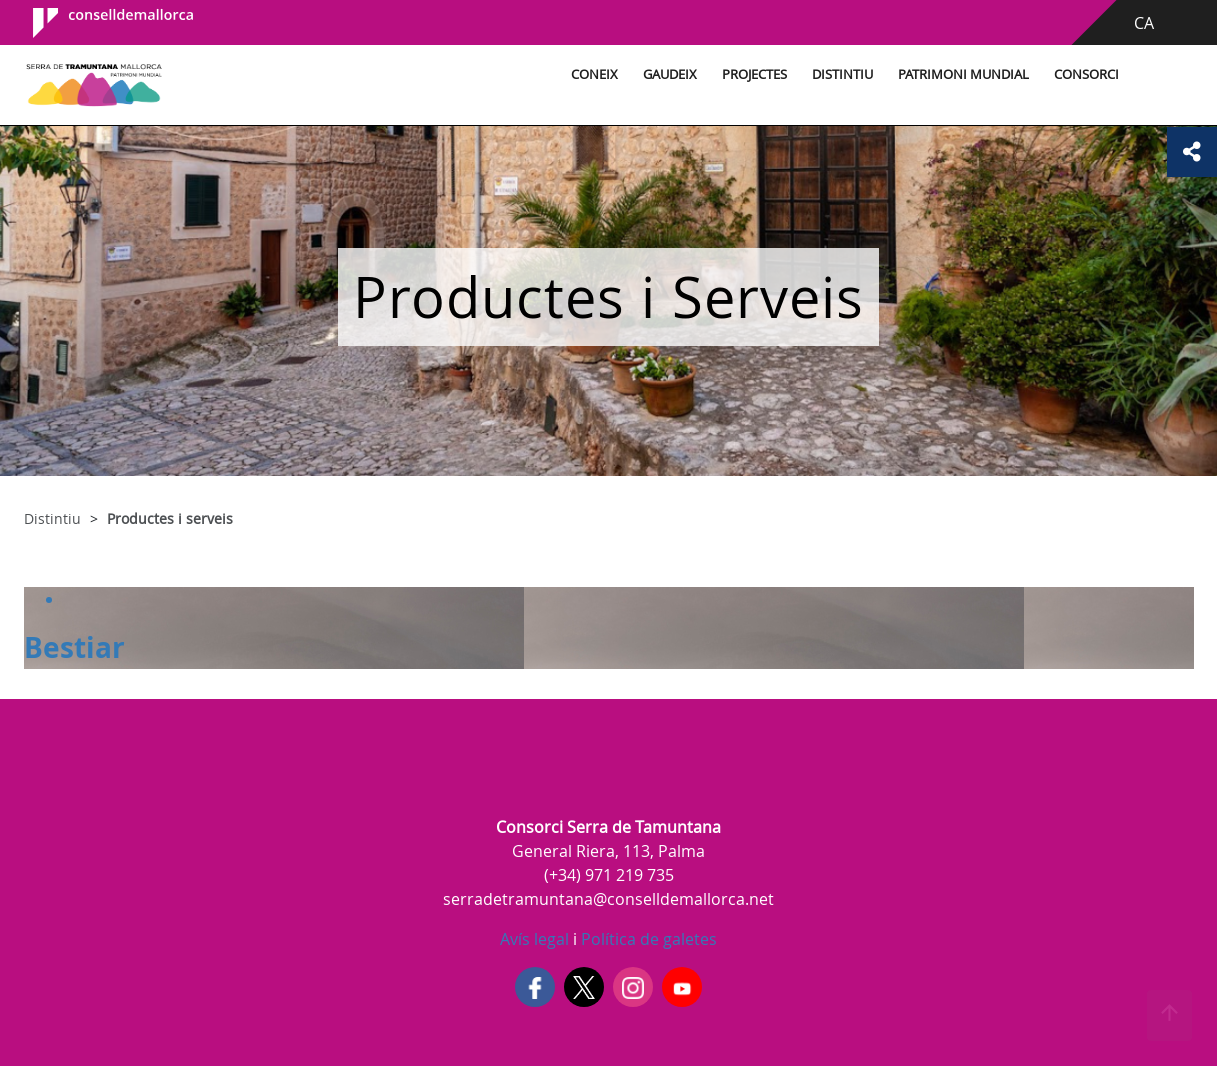 This screenshot has width=1217, height=1066. What do you see at coordinates (754, 74) in the screenshot?
I see `Projectes` at bounding box center [754, 74].